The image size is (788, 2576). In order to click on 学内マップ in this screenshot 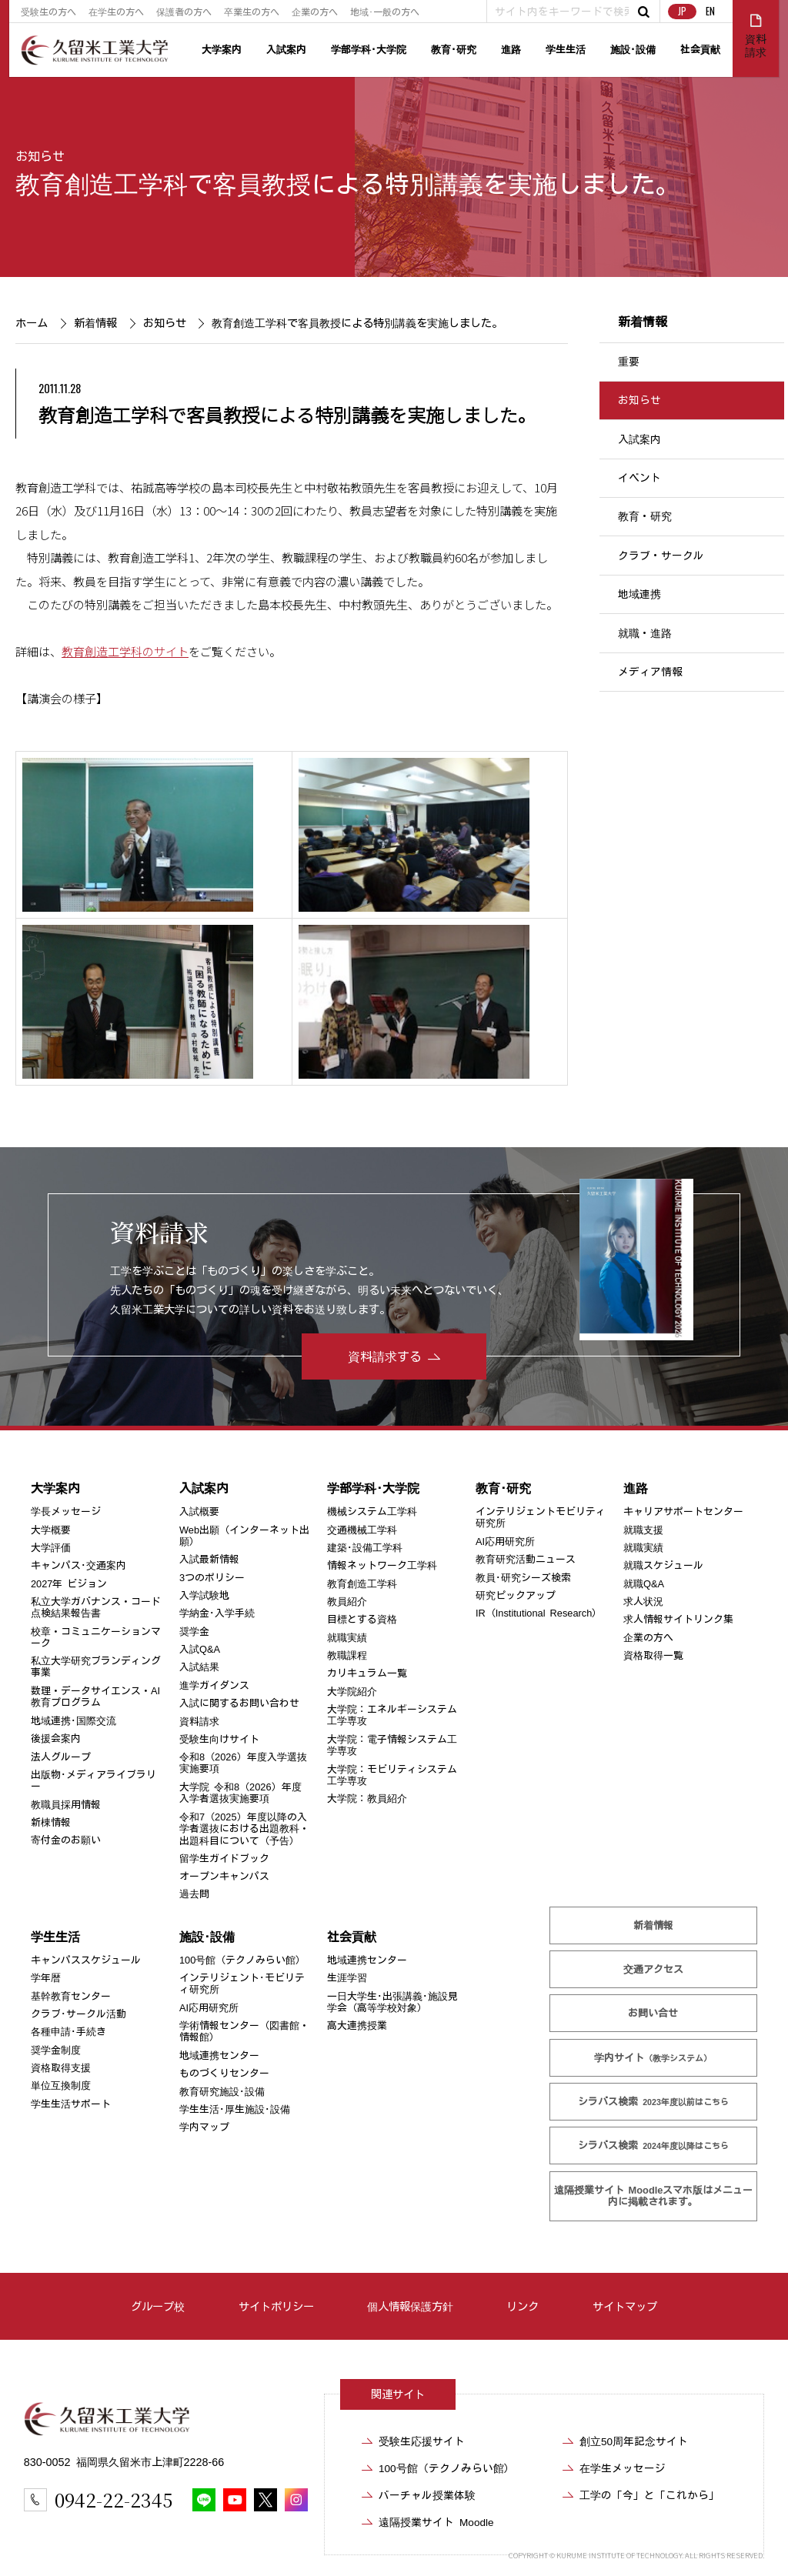, I will do `click(204, 2127)`.